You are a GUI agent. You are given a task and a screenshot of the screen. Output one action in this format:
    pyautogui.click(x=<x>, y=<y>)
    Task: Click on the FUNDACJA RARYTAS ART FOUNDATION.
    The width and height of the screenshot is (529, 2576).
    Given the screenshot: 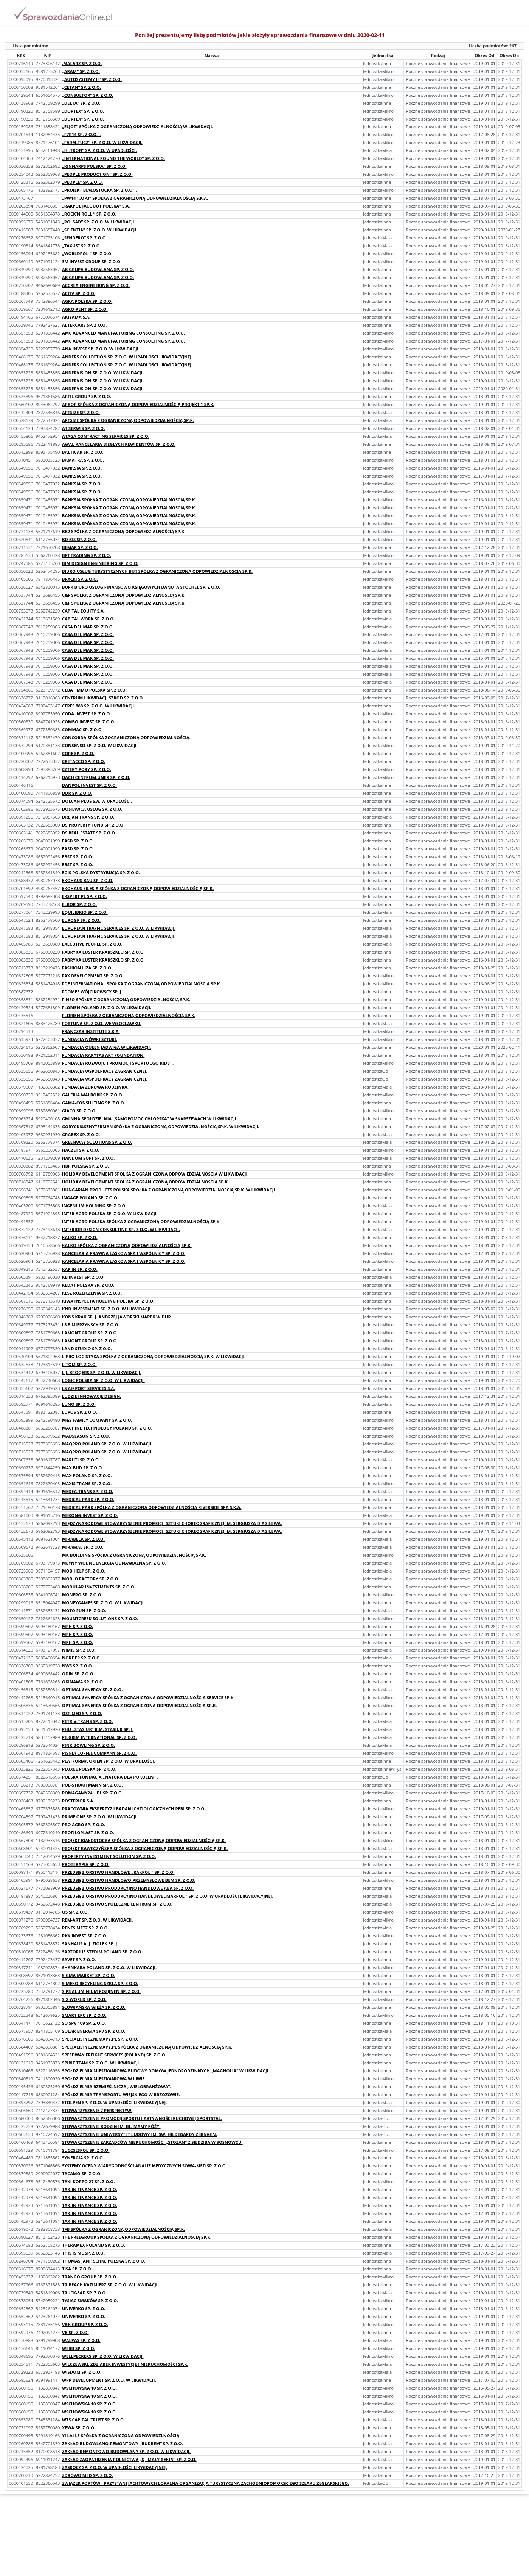 What is the action you would take?
    pyautogui.click(x=103, y=1055)
    